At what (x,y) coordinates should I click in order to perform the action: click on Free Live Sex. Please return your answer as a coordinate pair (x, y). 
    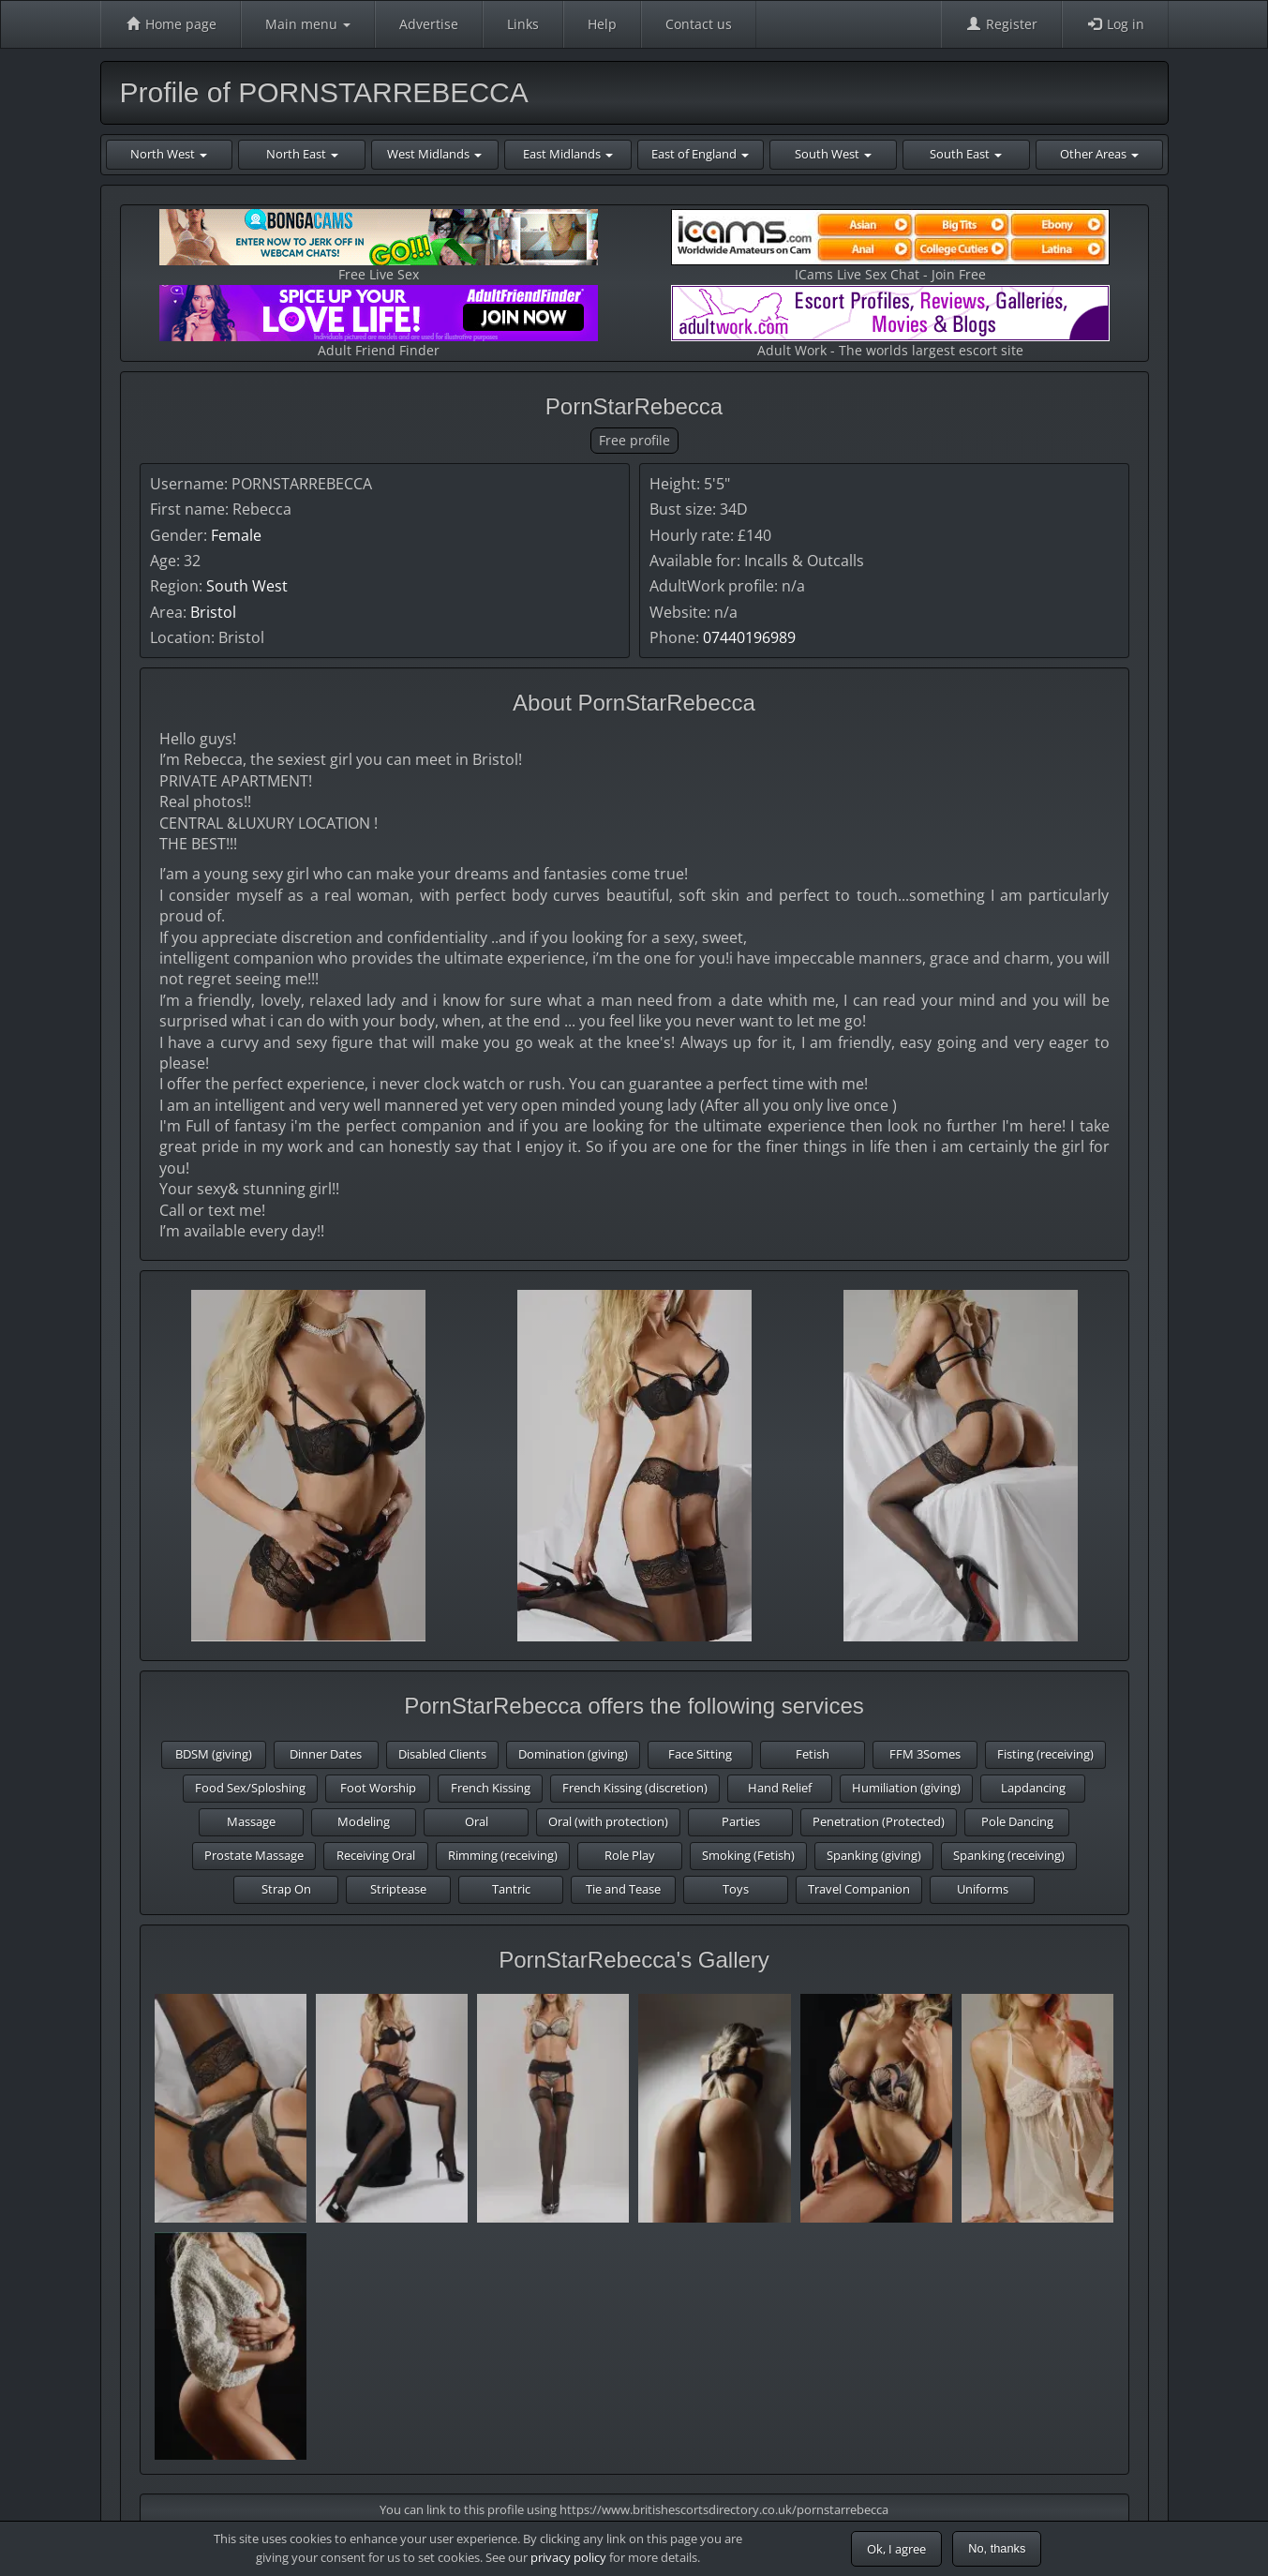
    Looking at the image, I should click on (378, 246).